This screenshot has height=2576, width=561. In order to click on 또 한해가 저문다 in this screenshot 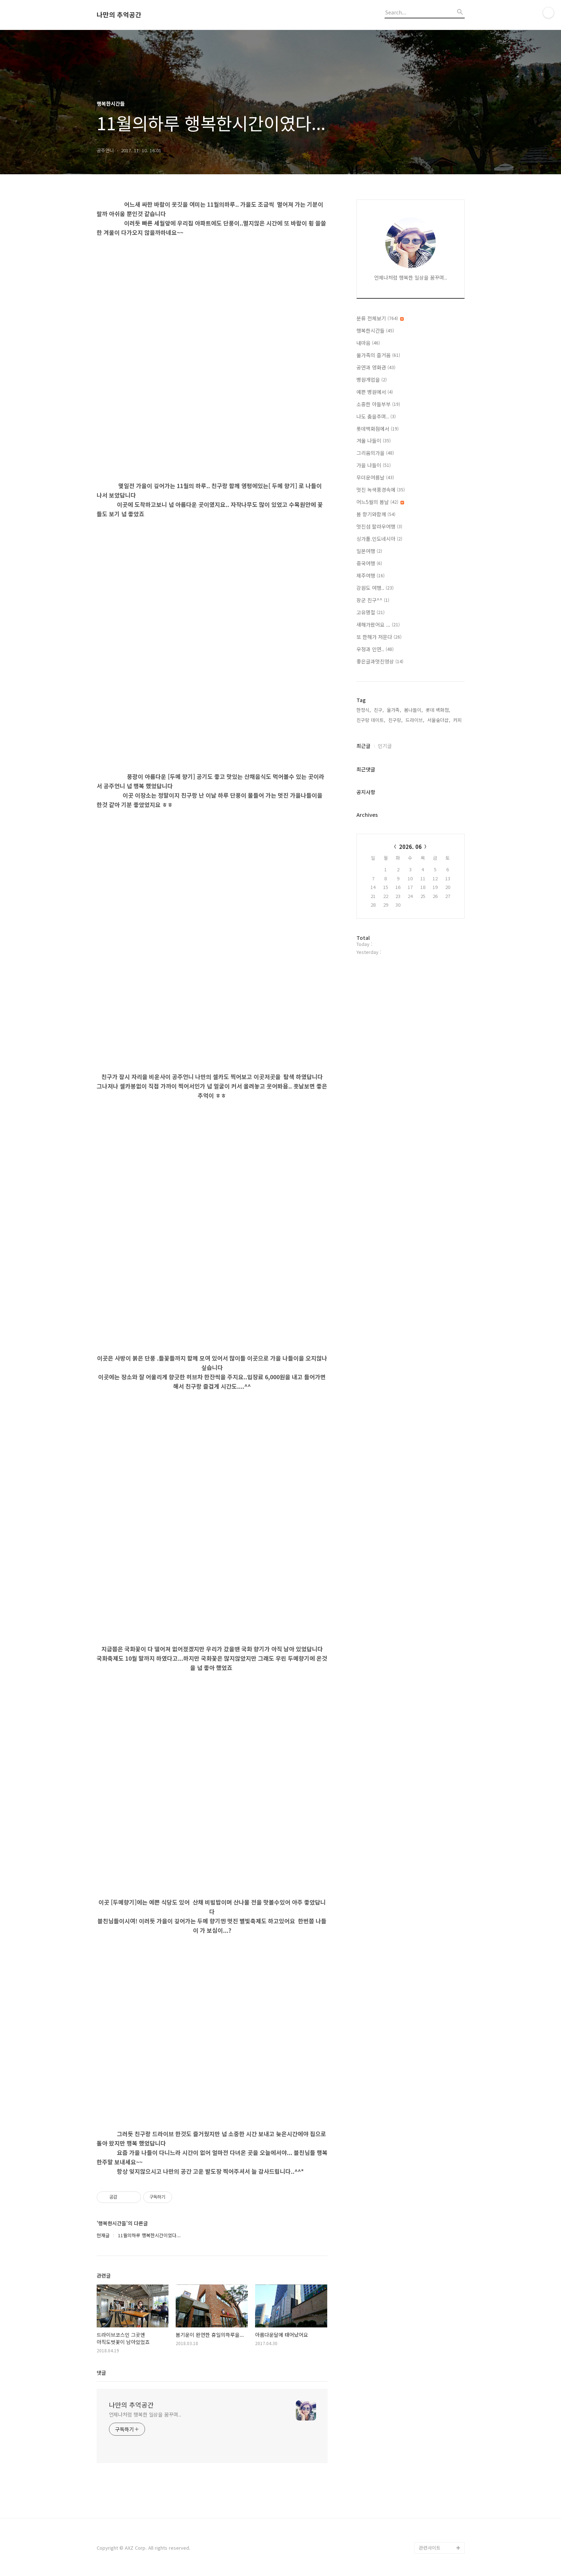, I will do `click(379, 636)`.